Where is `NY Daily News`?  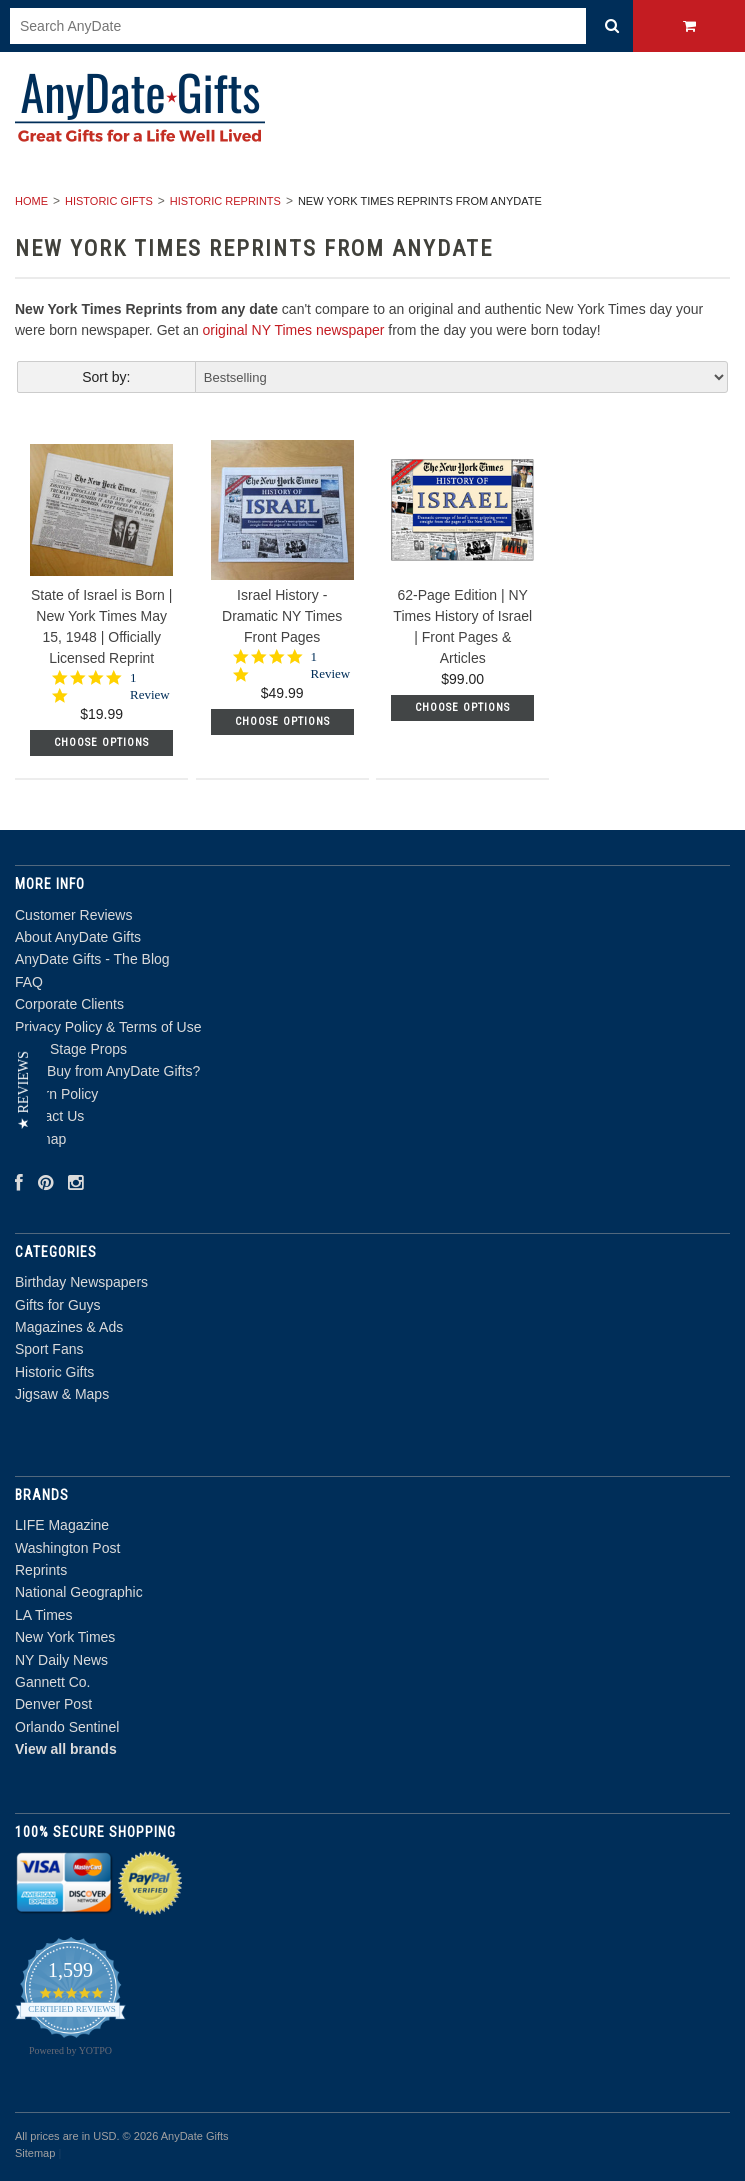
NY Daily News is located at coordinates (61, 1660).